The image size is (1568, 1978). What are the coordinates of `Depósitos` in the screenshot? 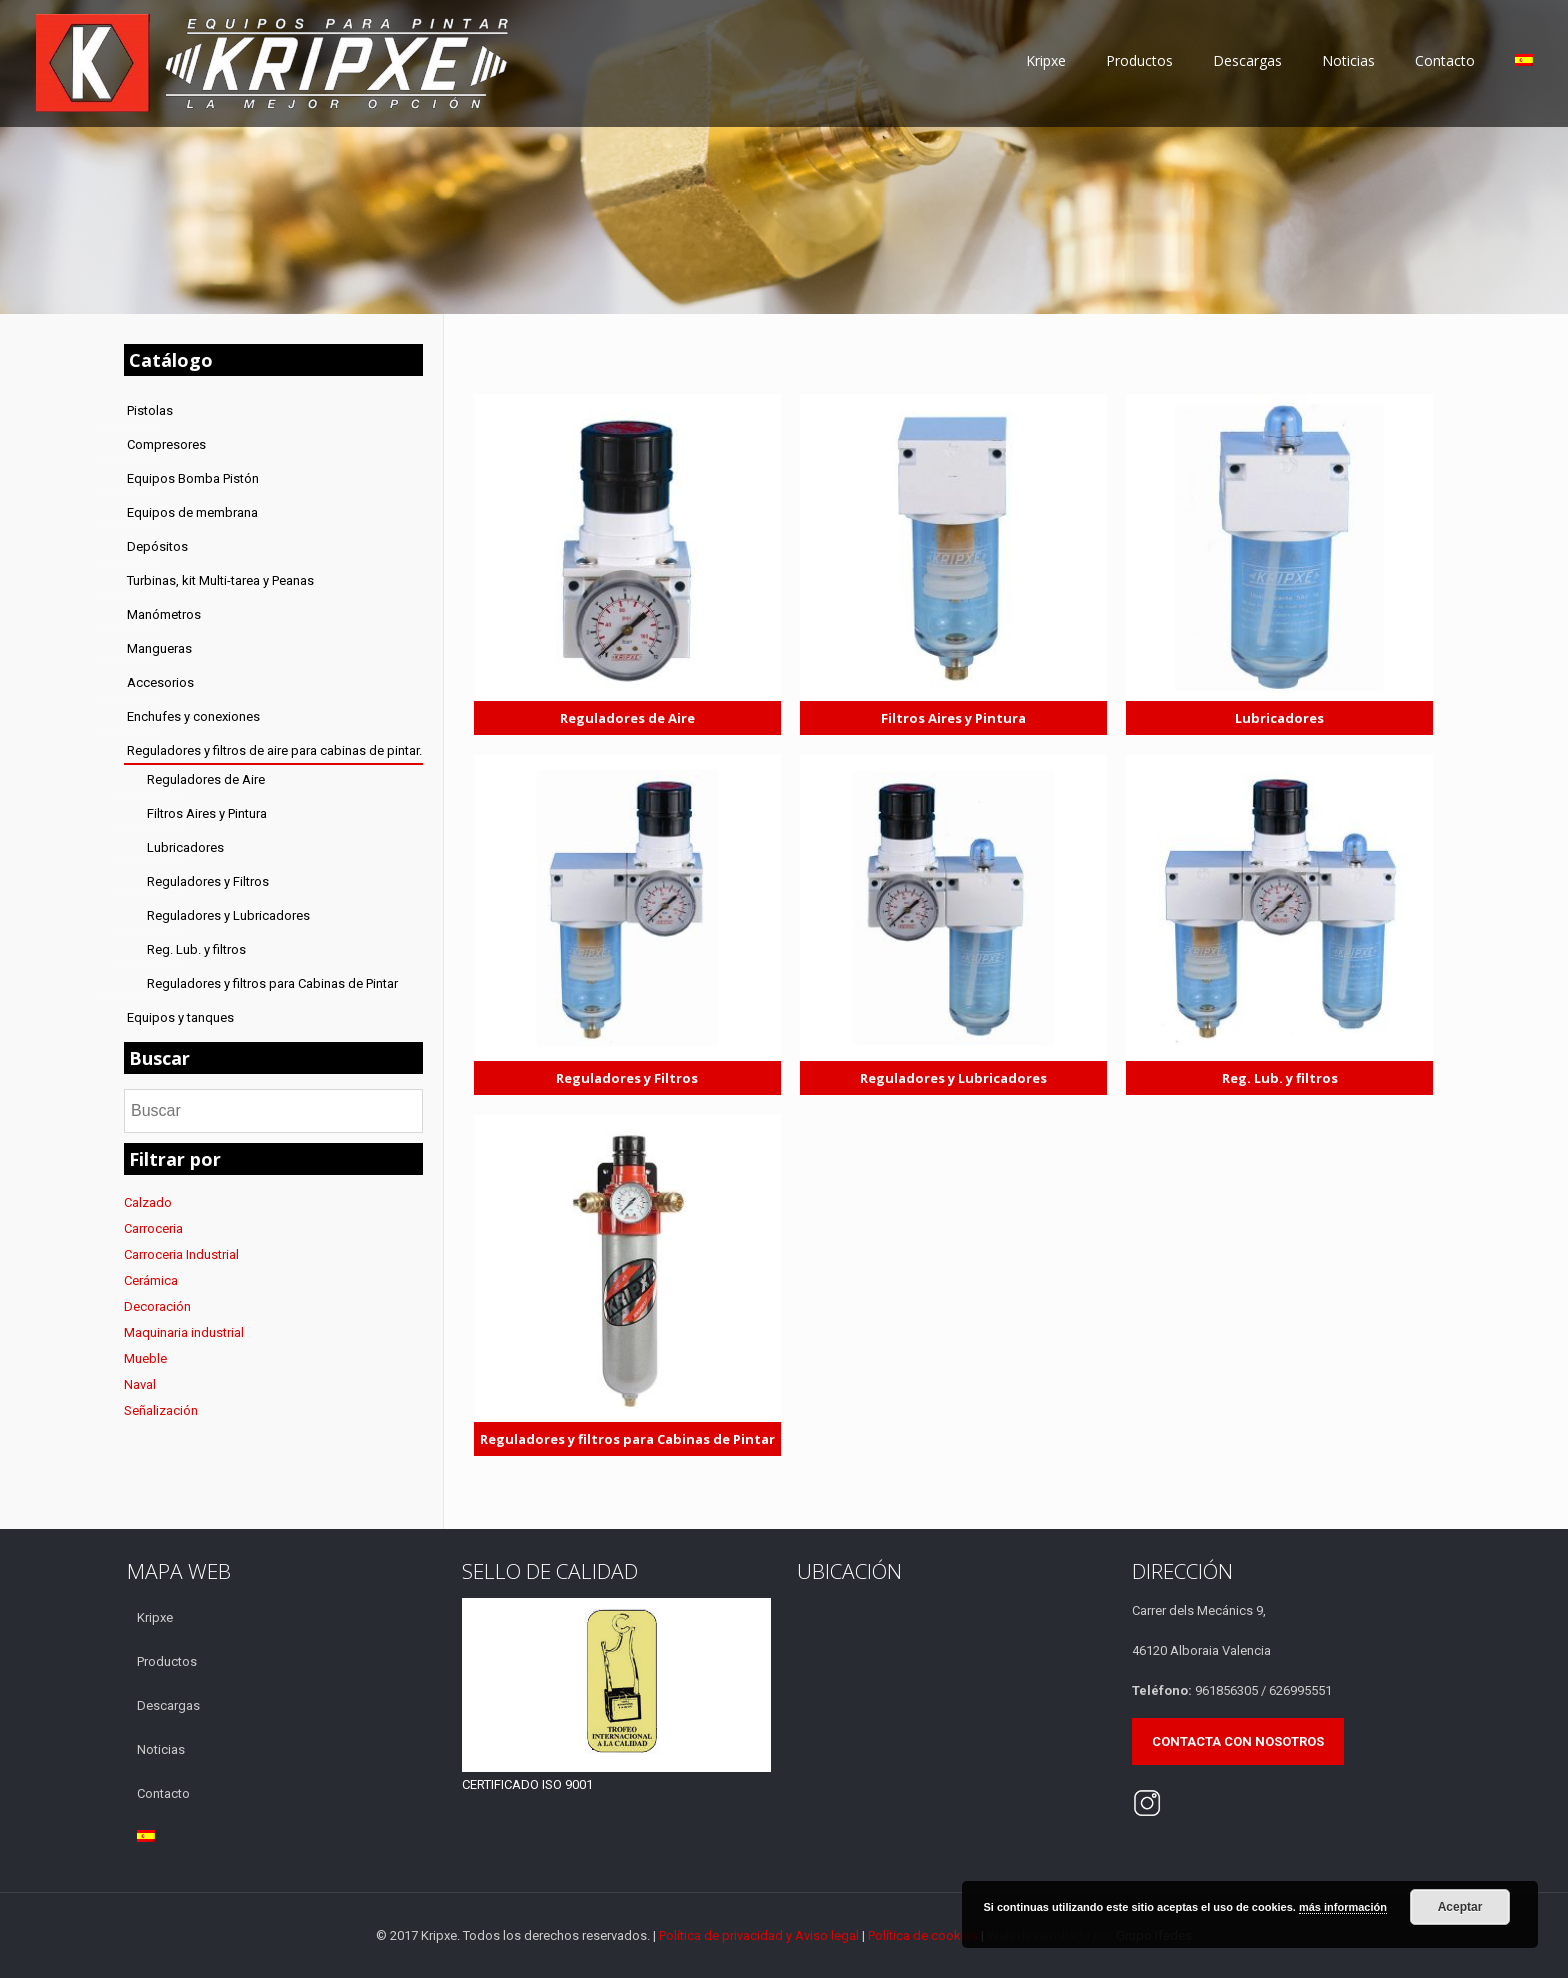 It's located at (157, 546).